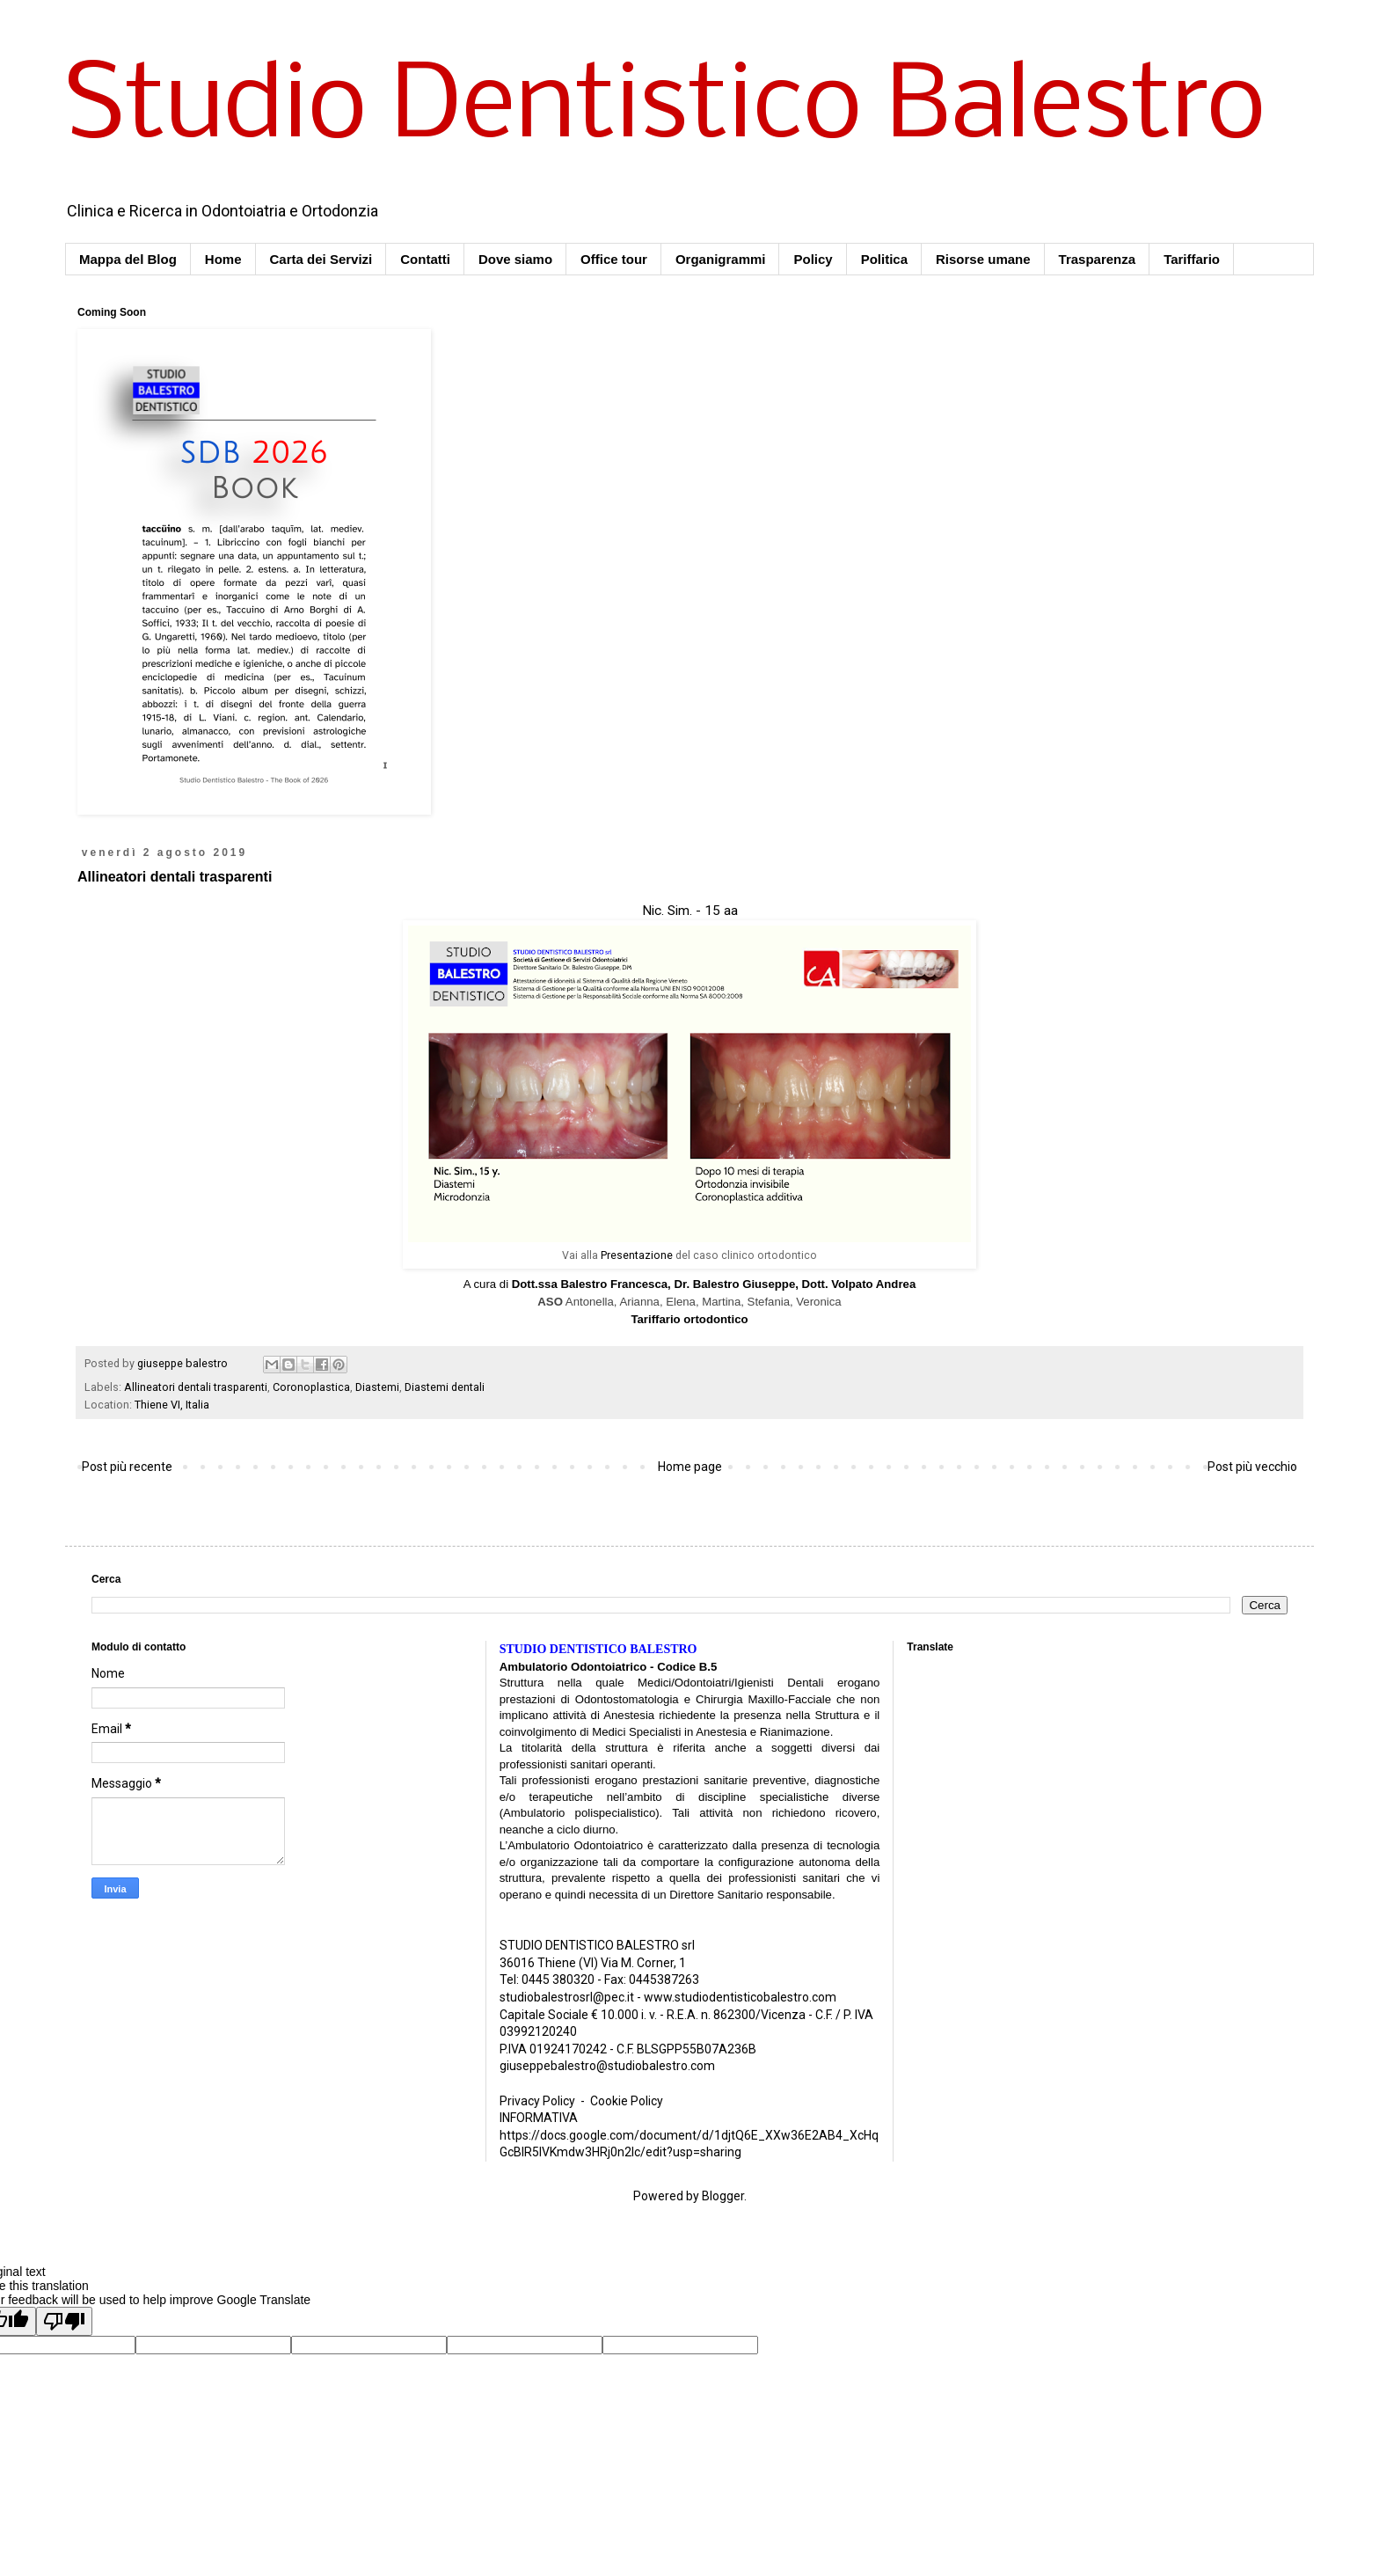  What do you see at coordinates (223, 259) in the screenshot?
I see `Home` at bounding box center [223, 259].